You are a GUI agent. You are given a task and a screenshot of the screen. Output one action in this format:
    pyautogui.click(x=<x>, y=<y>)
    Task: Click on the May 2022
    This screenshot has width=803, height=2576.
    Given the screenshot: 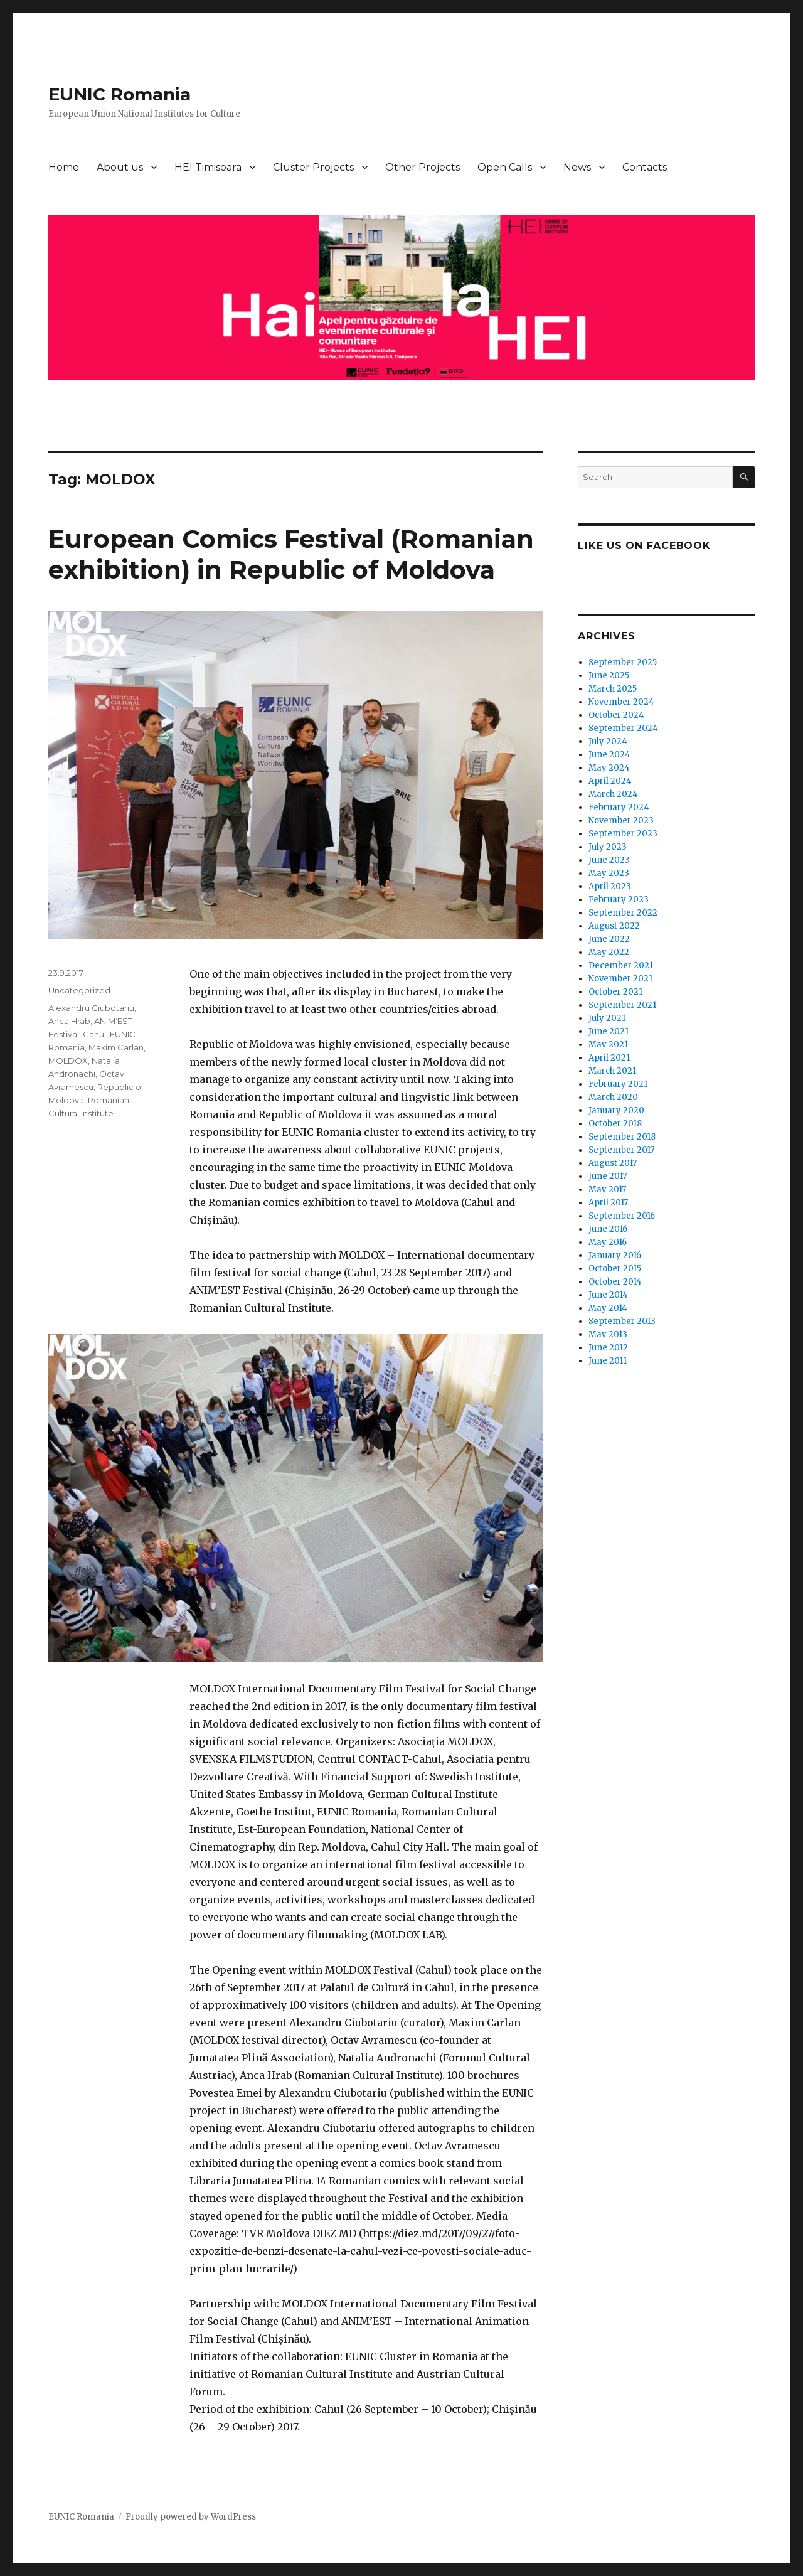 What is the action you would take?
    pyautogui.click(x=608, y=952)
    